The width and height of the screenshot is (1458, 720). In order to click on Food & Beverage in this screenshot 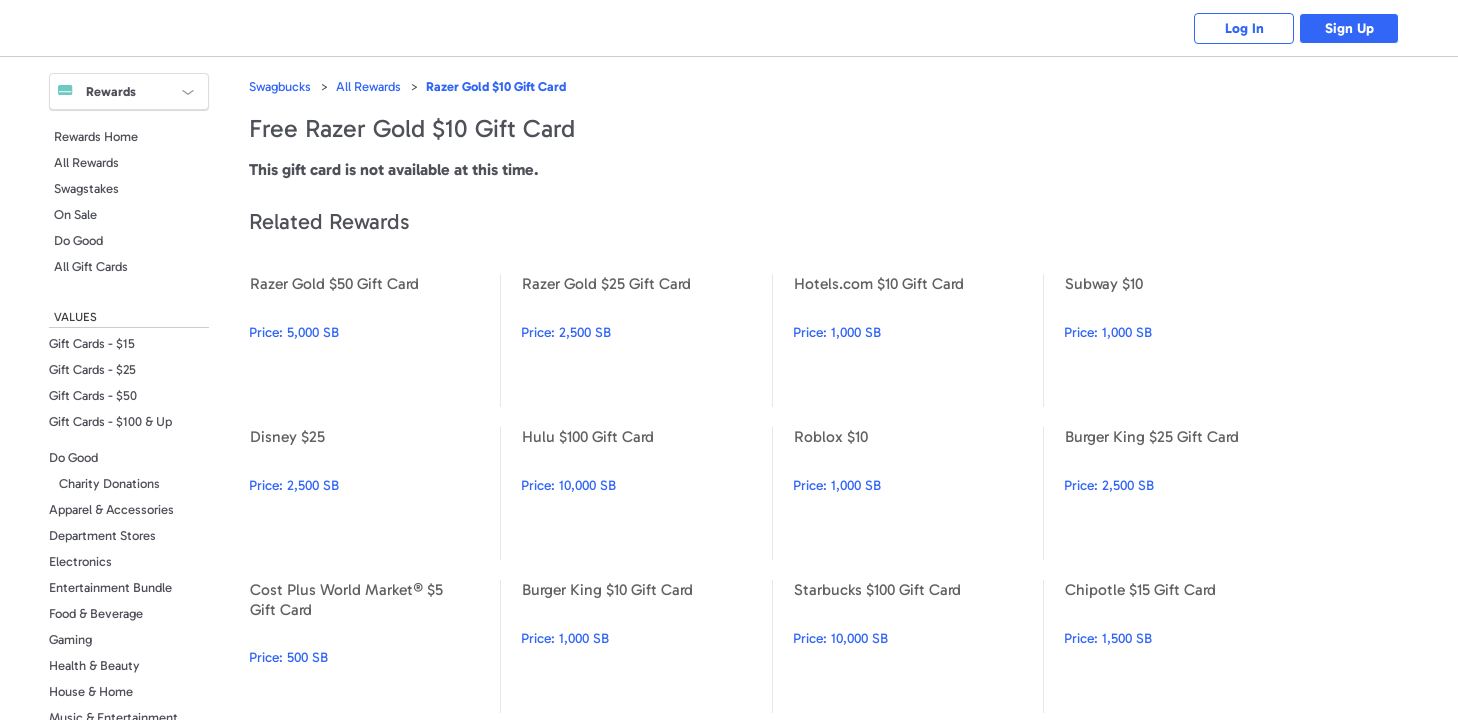, I will do `click(96, 613)`.